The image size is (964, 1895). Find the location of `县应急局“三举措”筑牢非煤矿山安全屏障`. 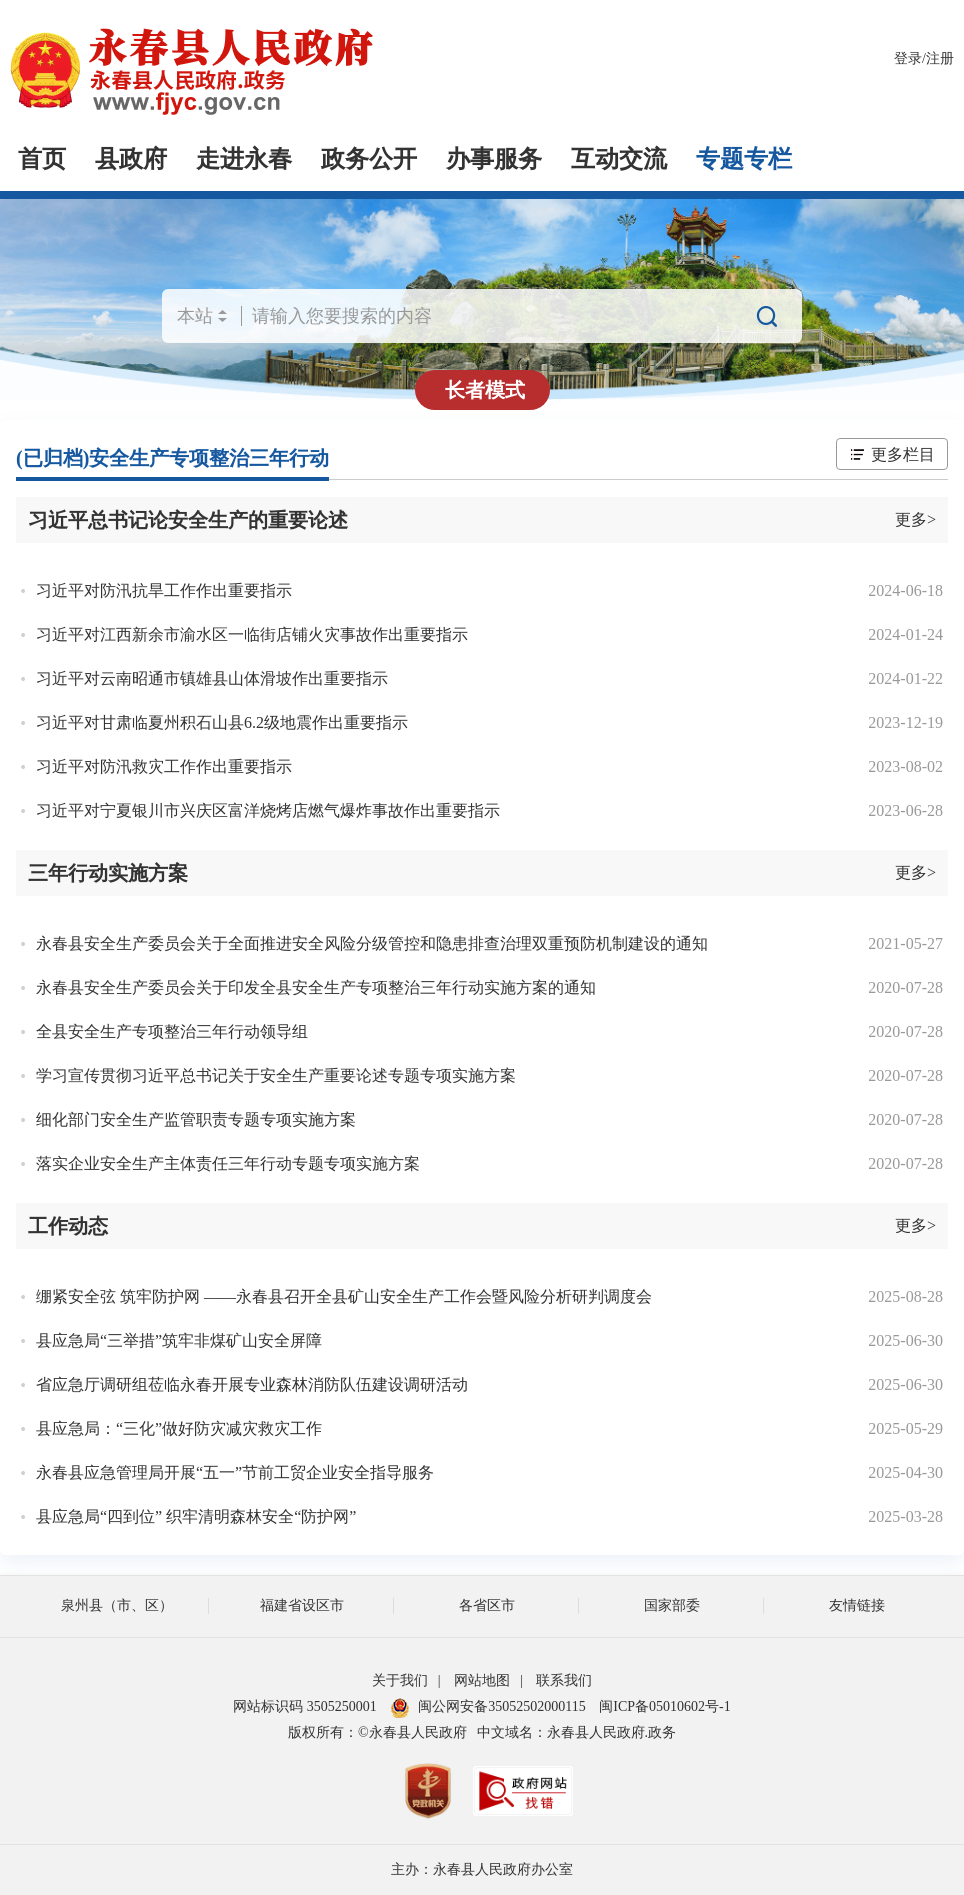

县应急局“三举措”筑牢非煤矿山安全屏障 is located at coordinates (179, 1340).